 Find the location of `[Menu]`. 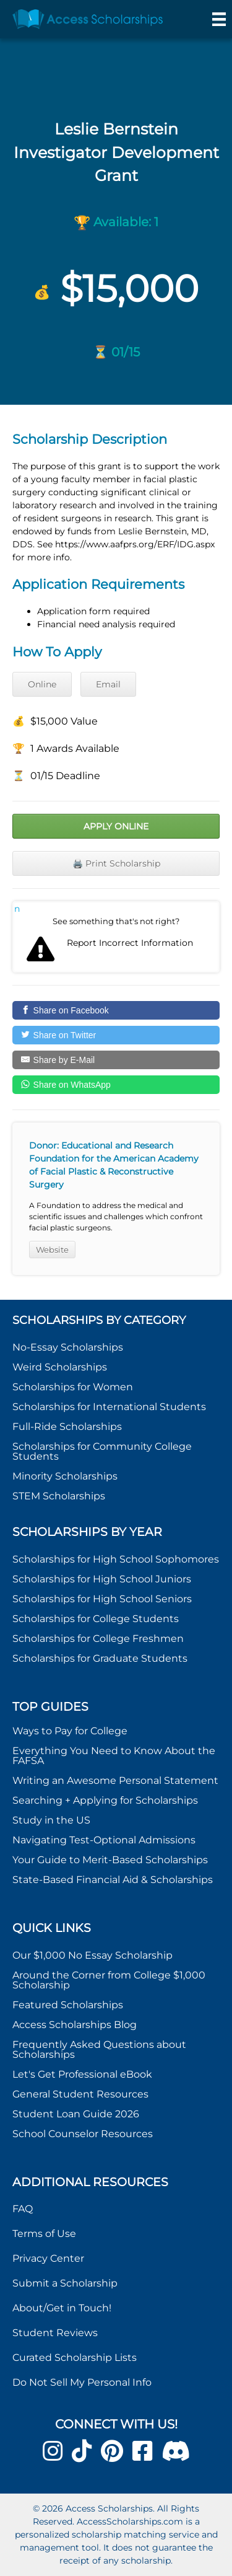

[Menu] is located at coordinates (219, 19).